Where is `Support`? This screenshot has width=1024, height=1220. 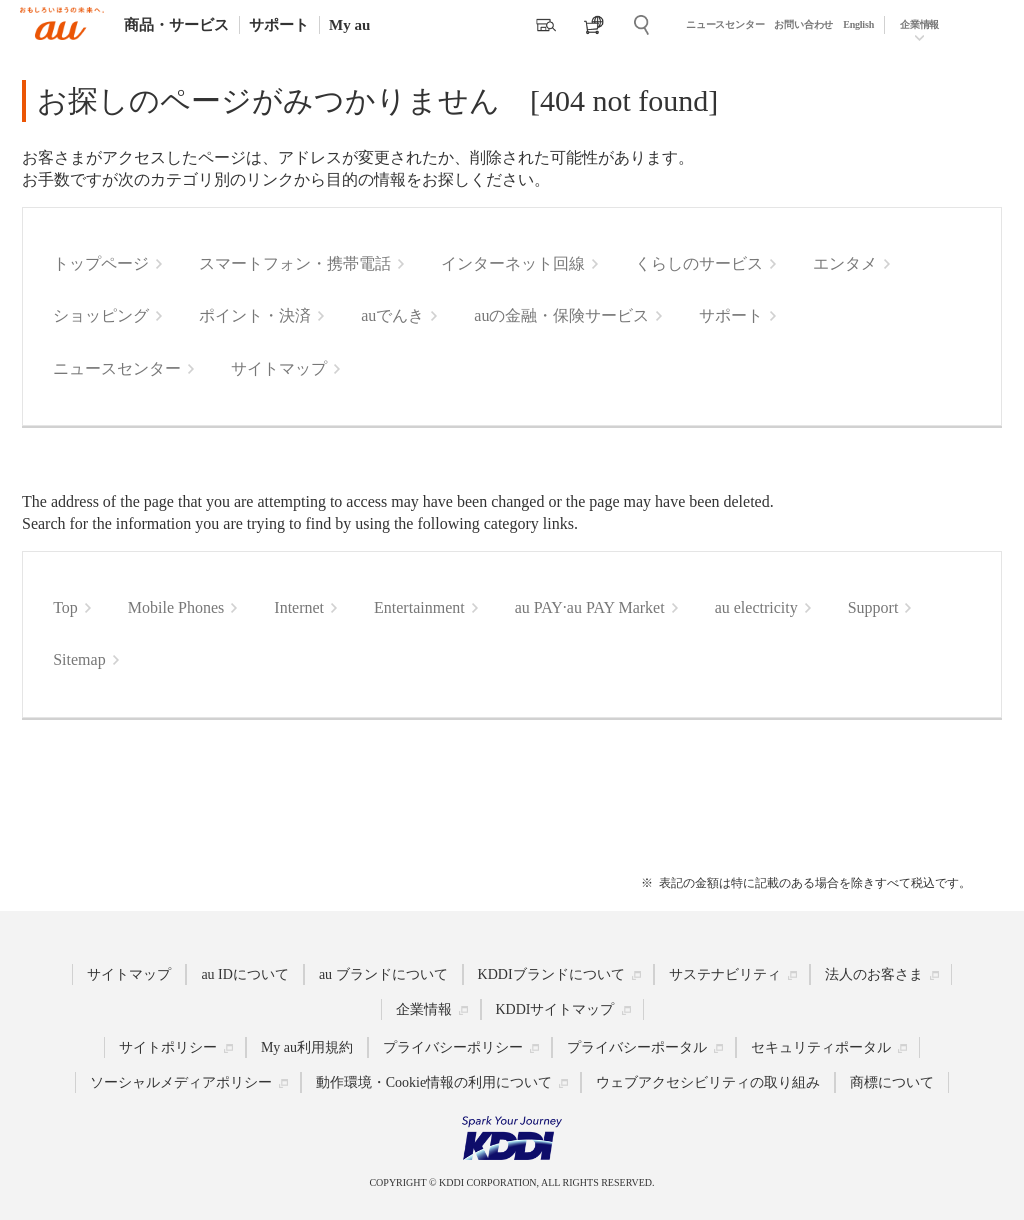 Support is located at coordinates (873, 607).